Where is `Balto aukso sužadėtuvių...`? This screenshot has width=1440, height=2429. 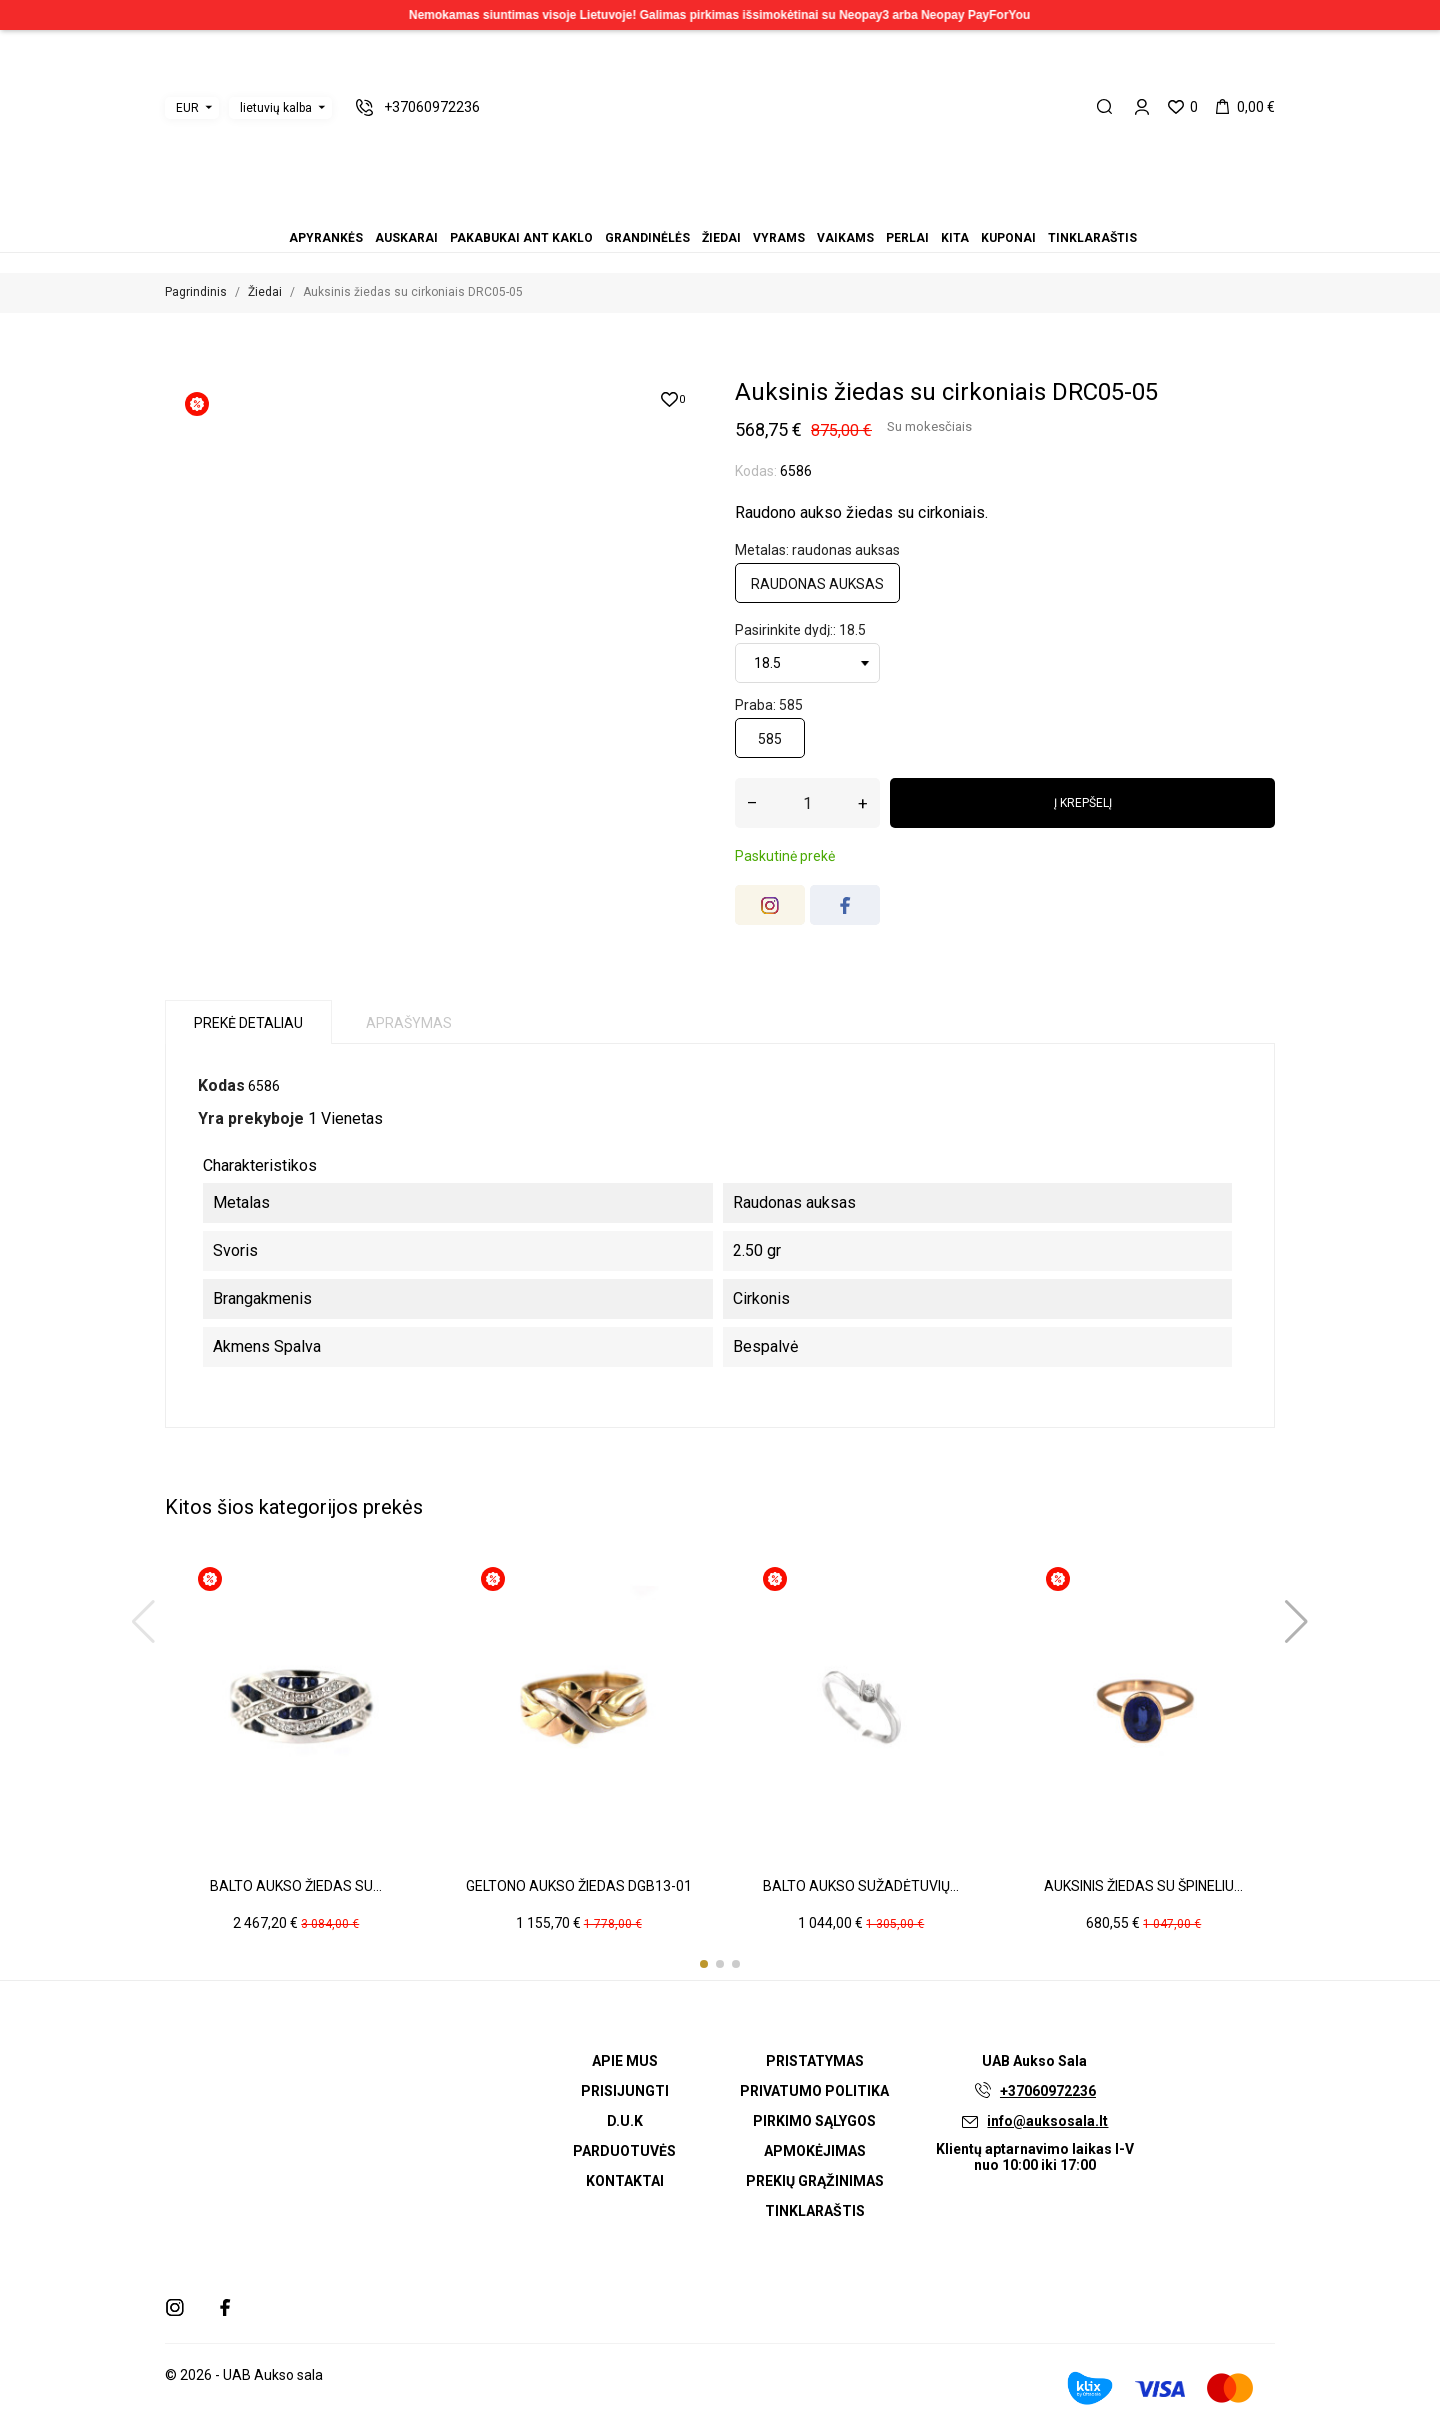
Balto aukso sužadėtuvių... is located at coordinates (861, 1886).